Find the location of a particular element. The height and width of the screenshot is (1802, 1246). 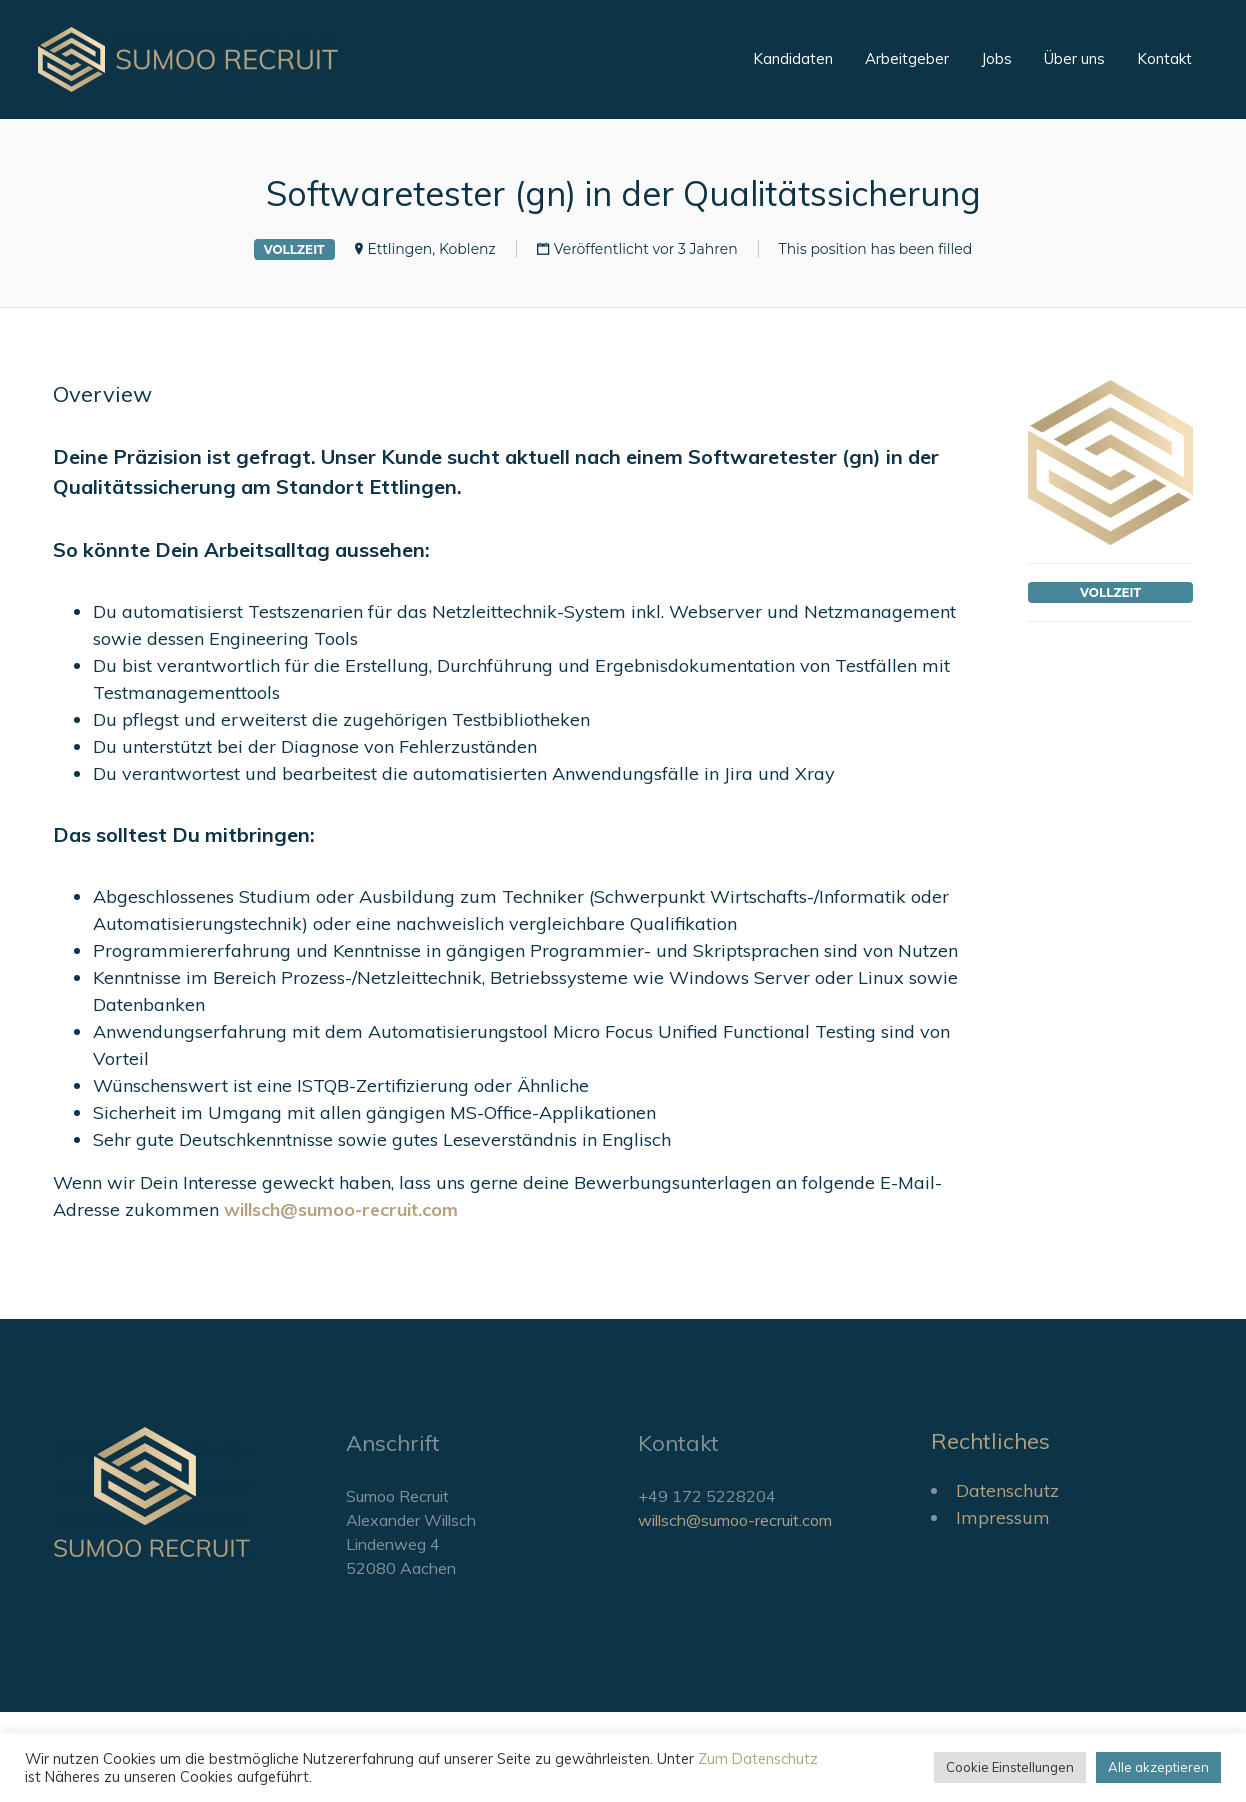

Ettlingen, Koblenz is located at coordinates (432, 249).